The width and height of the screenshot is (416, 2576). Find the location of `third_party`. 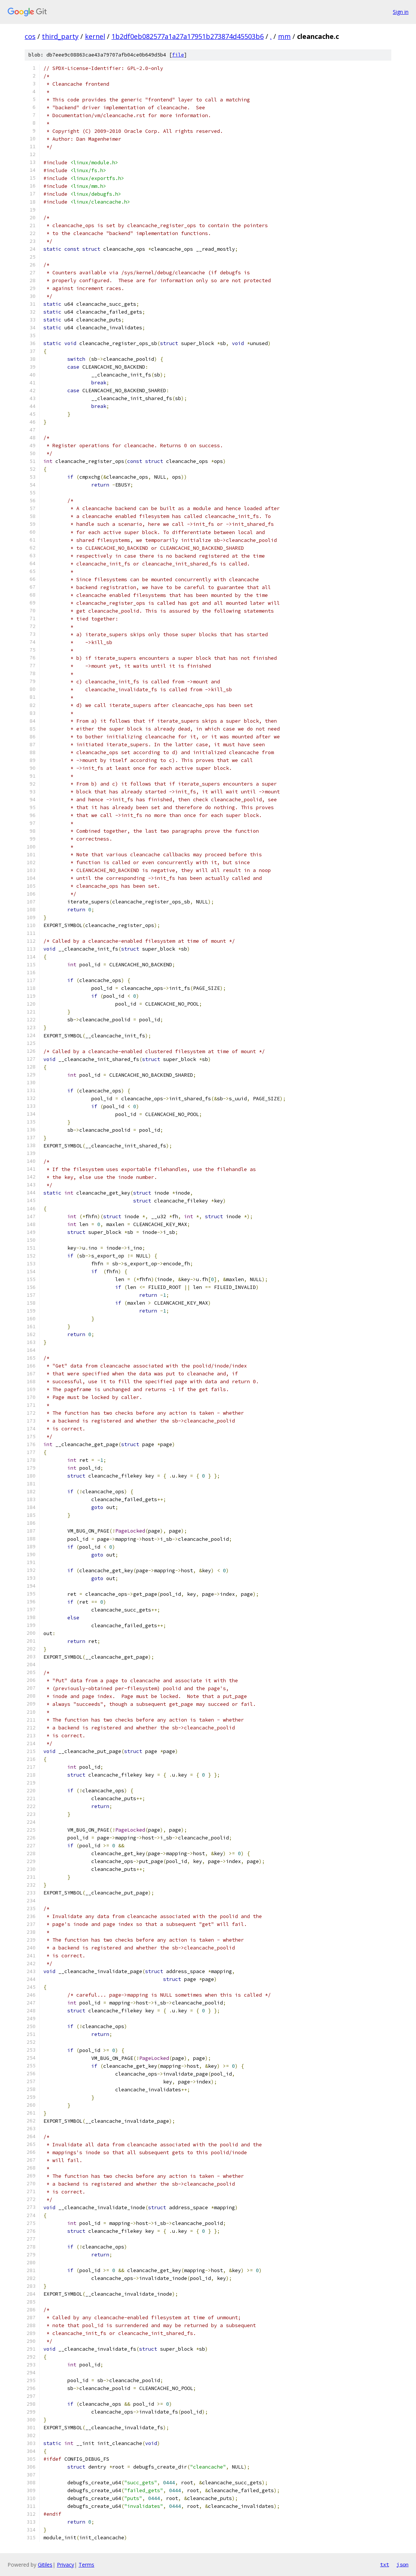

third_party is located at coordinates (60, 36).